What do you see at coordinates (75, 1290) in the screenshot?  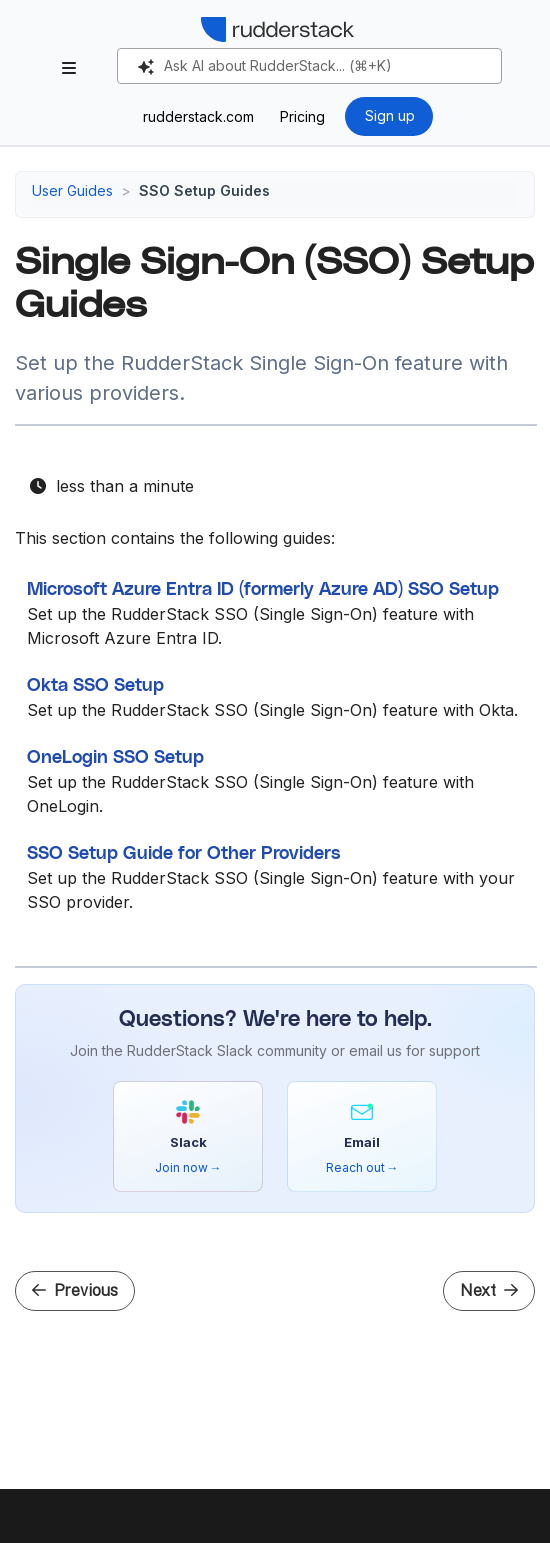 I see `Previous [Previous - Migrate Snowflake Authentication to Key-Pair Auth in RudderStack]` at bounding box center [75, 1290].